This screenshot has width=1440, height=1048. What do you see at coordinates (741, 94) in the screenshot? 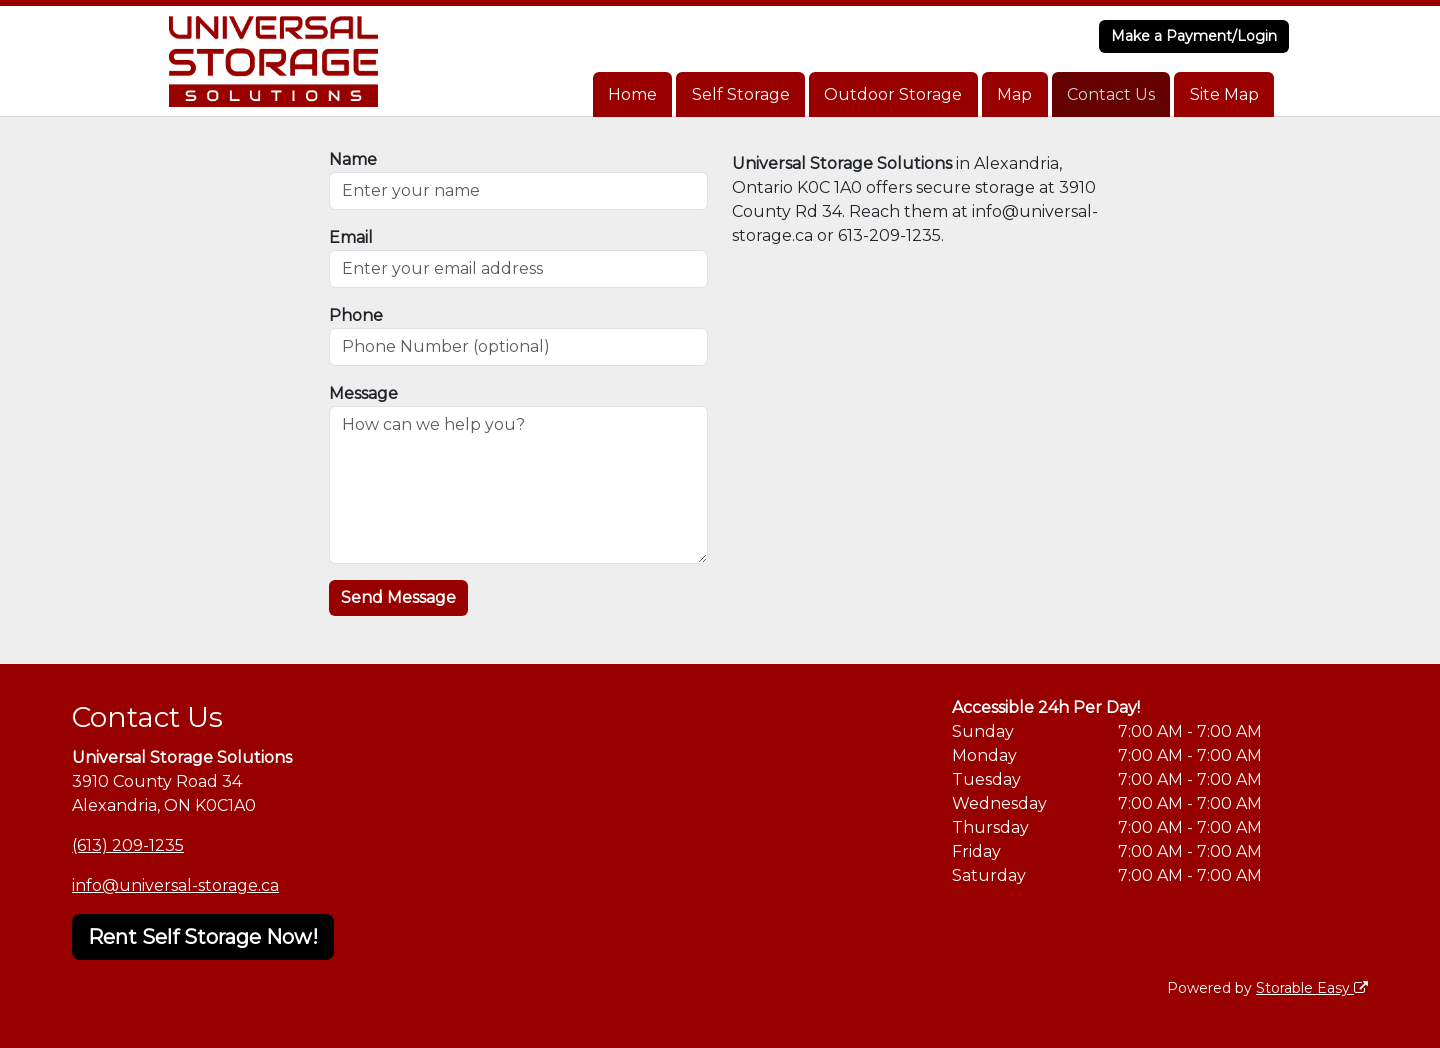
I see `Self Storage` at bounding box center [741, 94].